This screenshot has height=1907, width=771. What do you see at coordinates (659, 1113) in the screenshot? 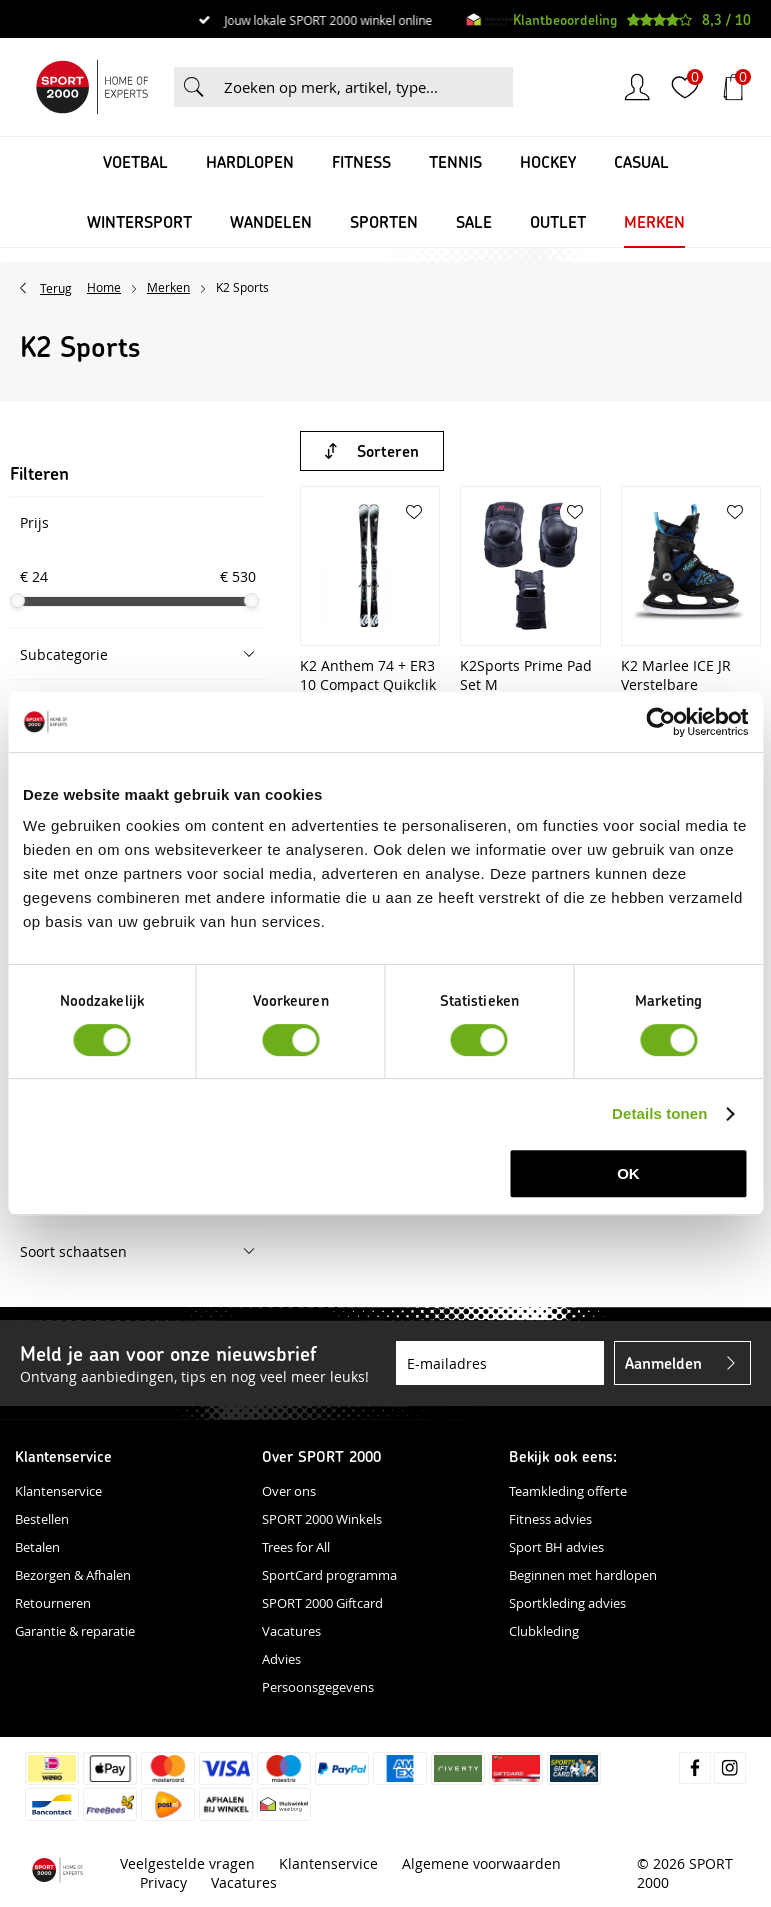
I see `Details tonen` at bounding box center [659, 1113].